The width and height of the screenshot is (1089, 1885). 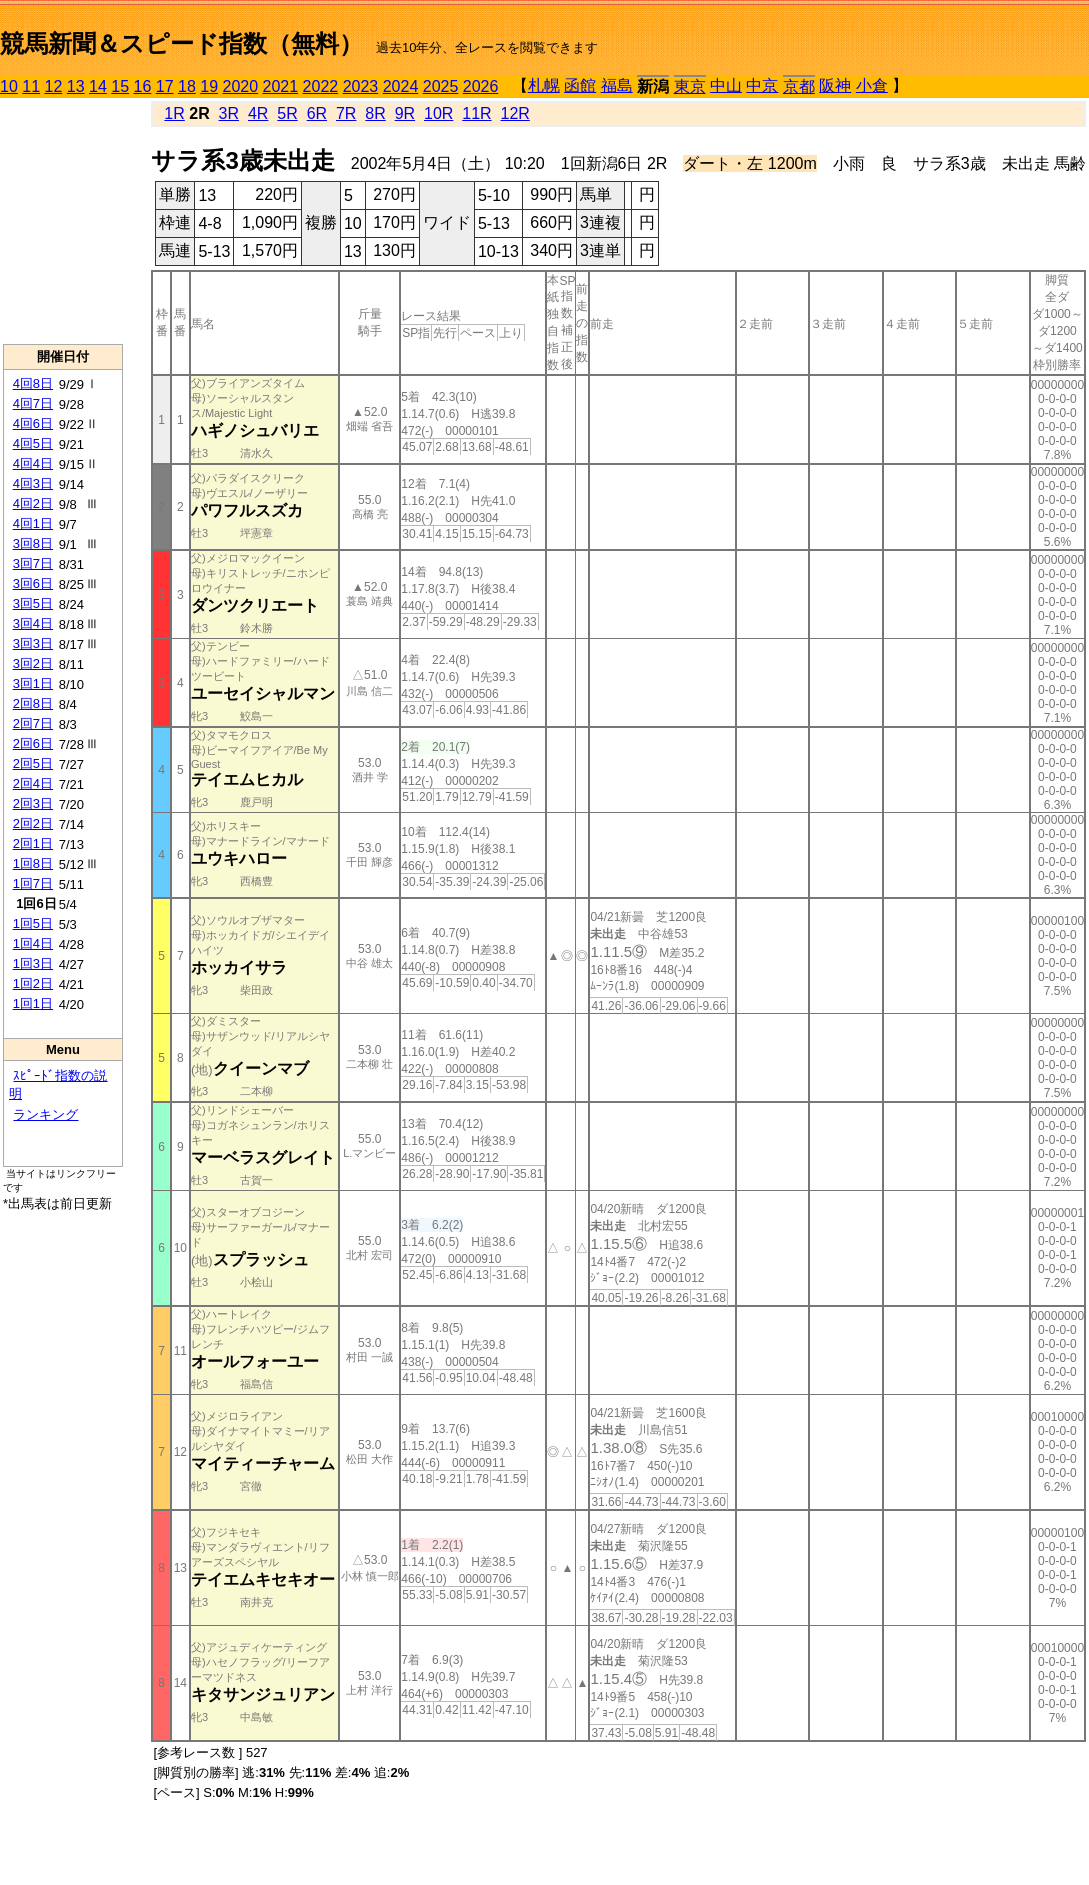 What do you see at coordinates (258, 113) in the screenshot?
I see `4R` at bounding box center [258, 113].